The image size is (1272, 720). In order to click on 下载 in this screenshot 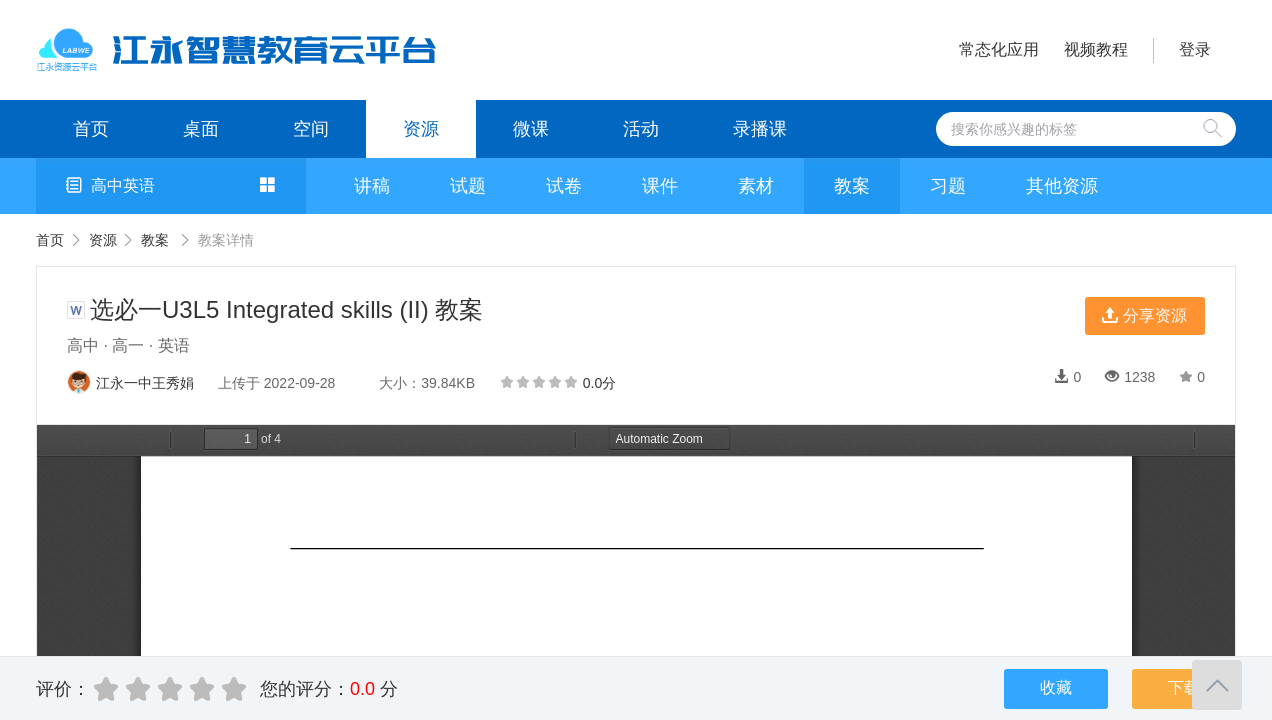, I will do `click(1184, 687)`.